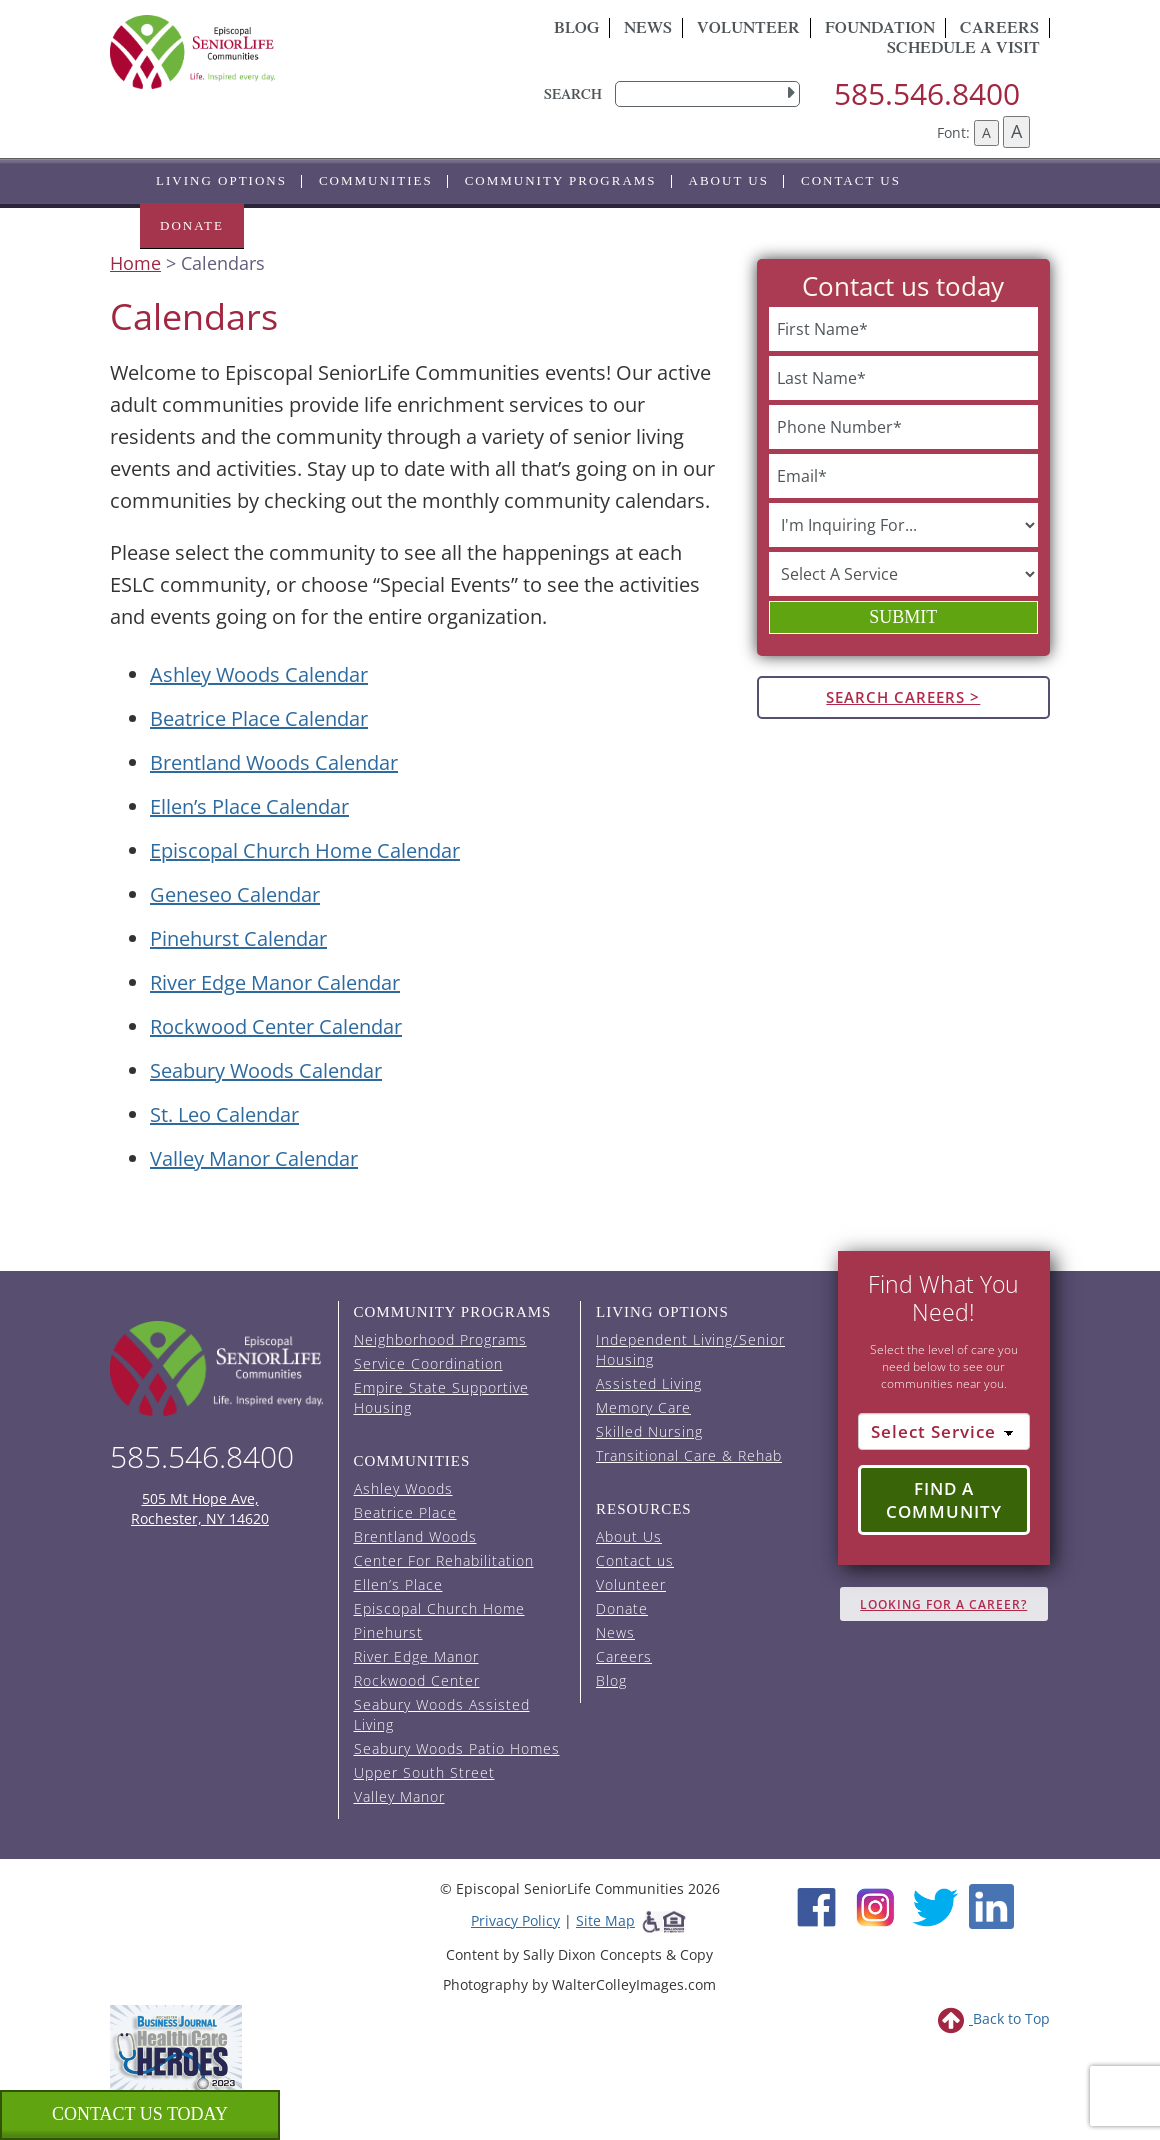 This screenshot has height=2140, width=1160. Describe the element at coordinates (649, 1383) in the screenshot. I see `Assisted Living` at that location.